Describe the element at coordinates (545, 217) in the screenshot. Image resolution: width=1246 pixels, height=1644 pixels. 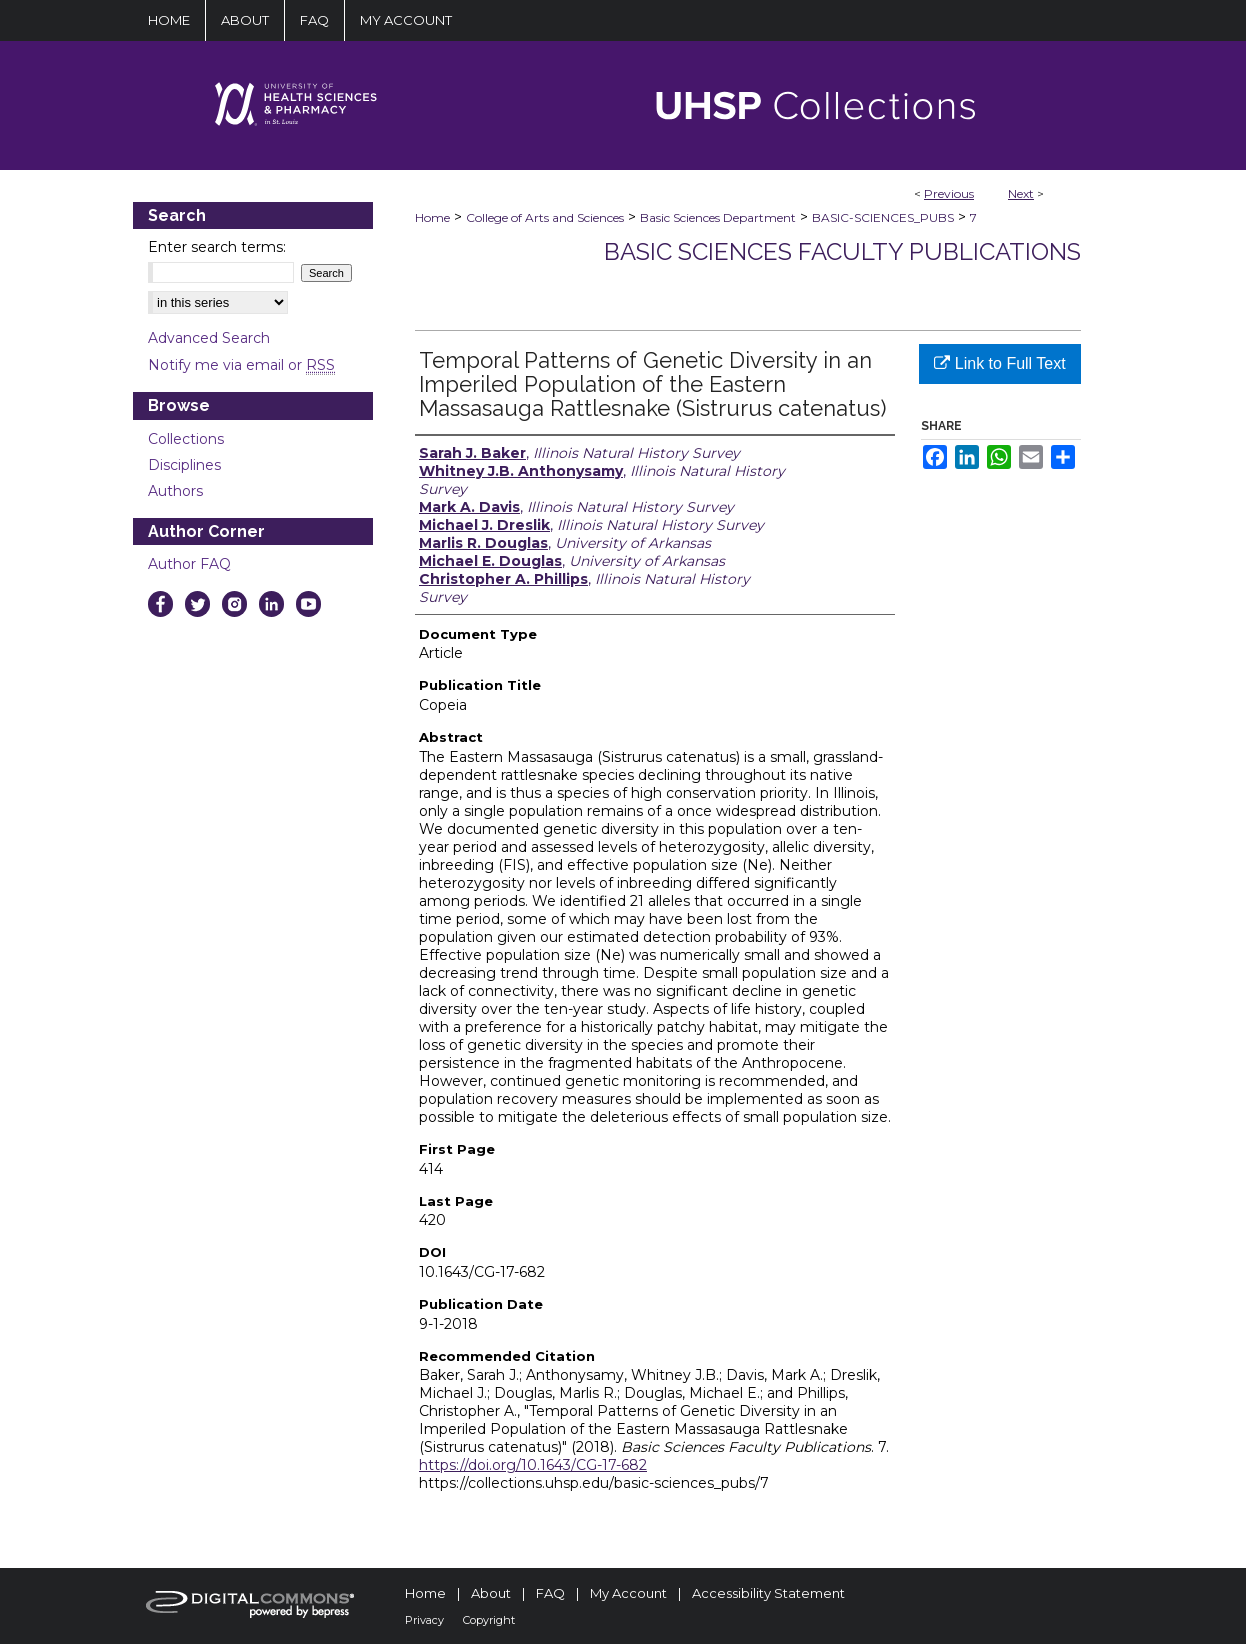
I see `College of Arts and Sciences` at that location.